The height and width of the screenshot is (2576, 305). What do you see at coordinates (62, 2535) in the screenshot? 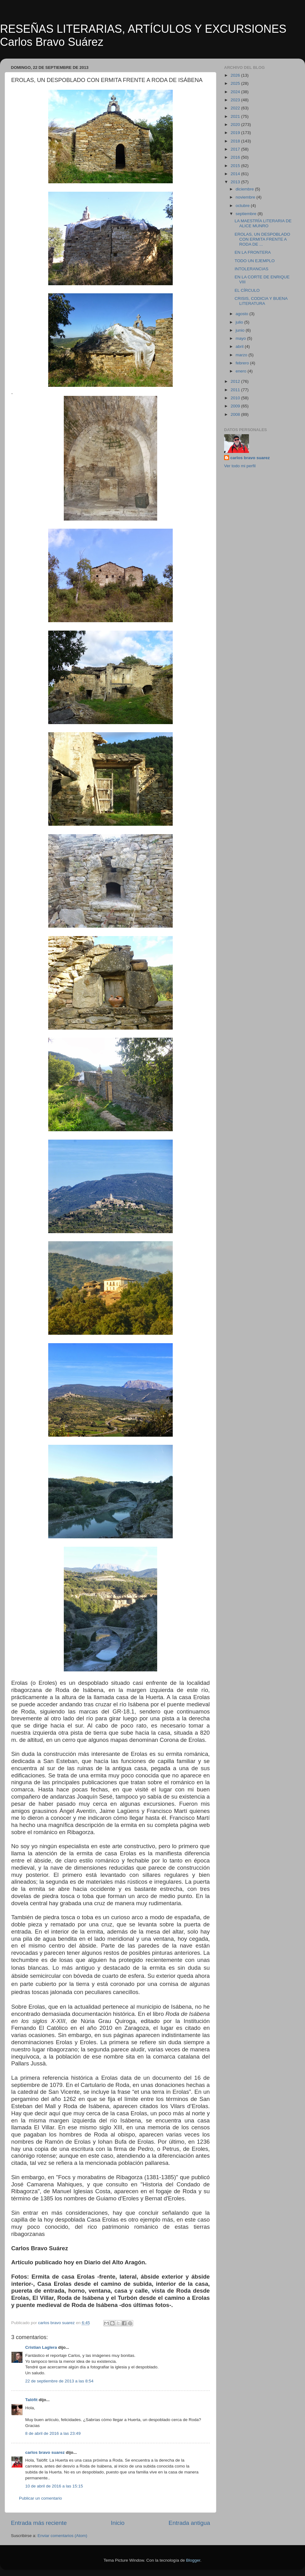
I see `Enviar comentarios (Atom)` at bounding box center [62, 2535].